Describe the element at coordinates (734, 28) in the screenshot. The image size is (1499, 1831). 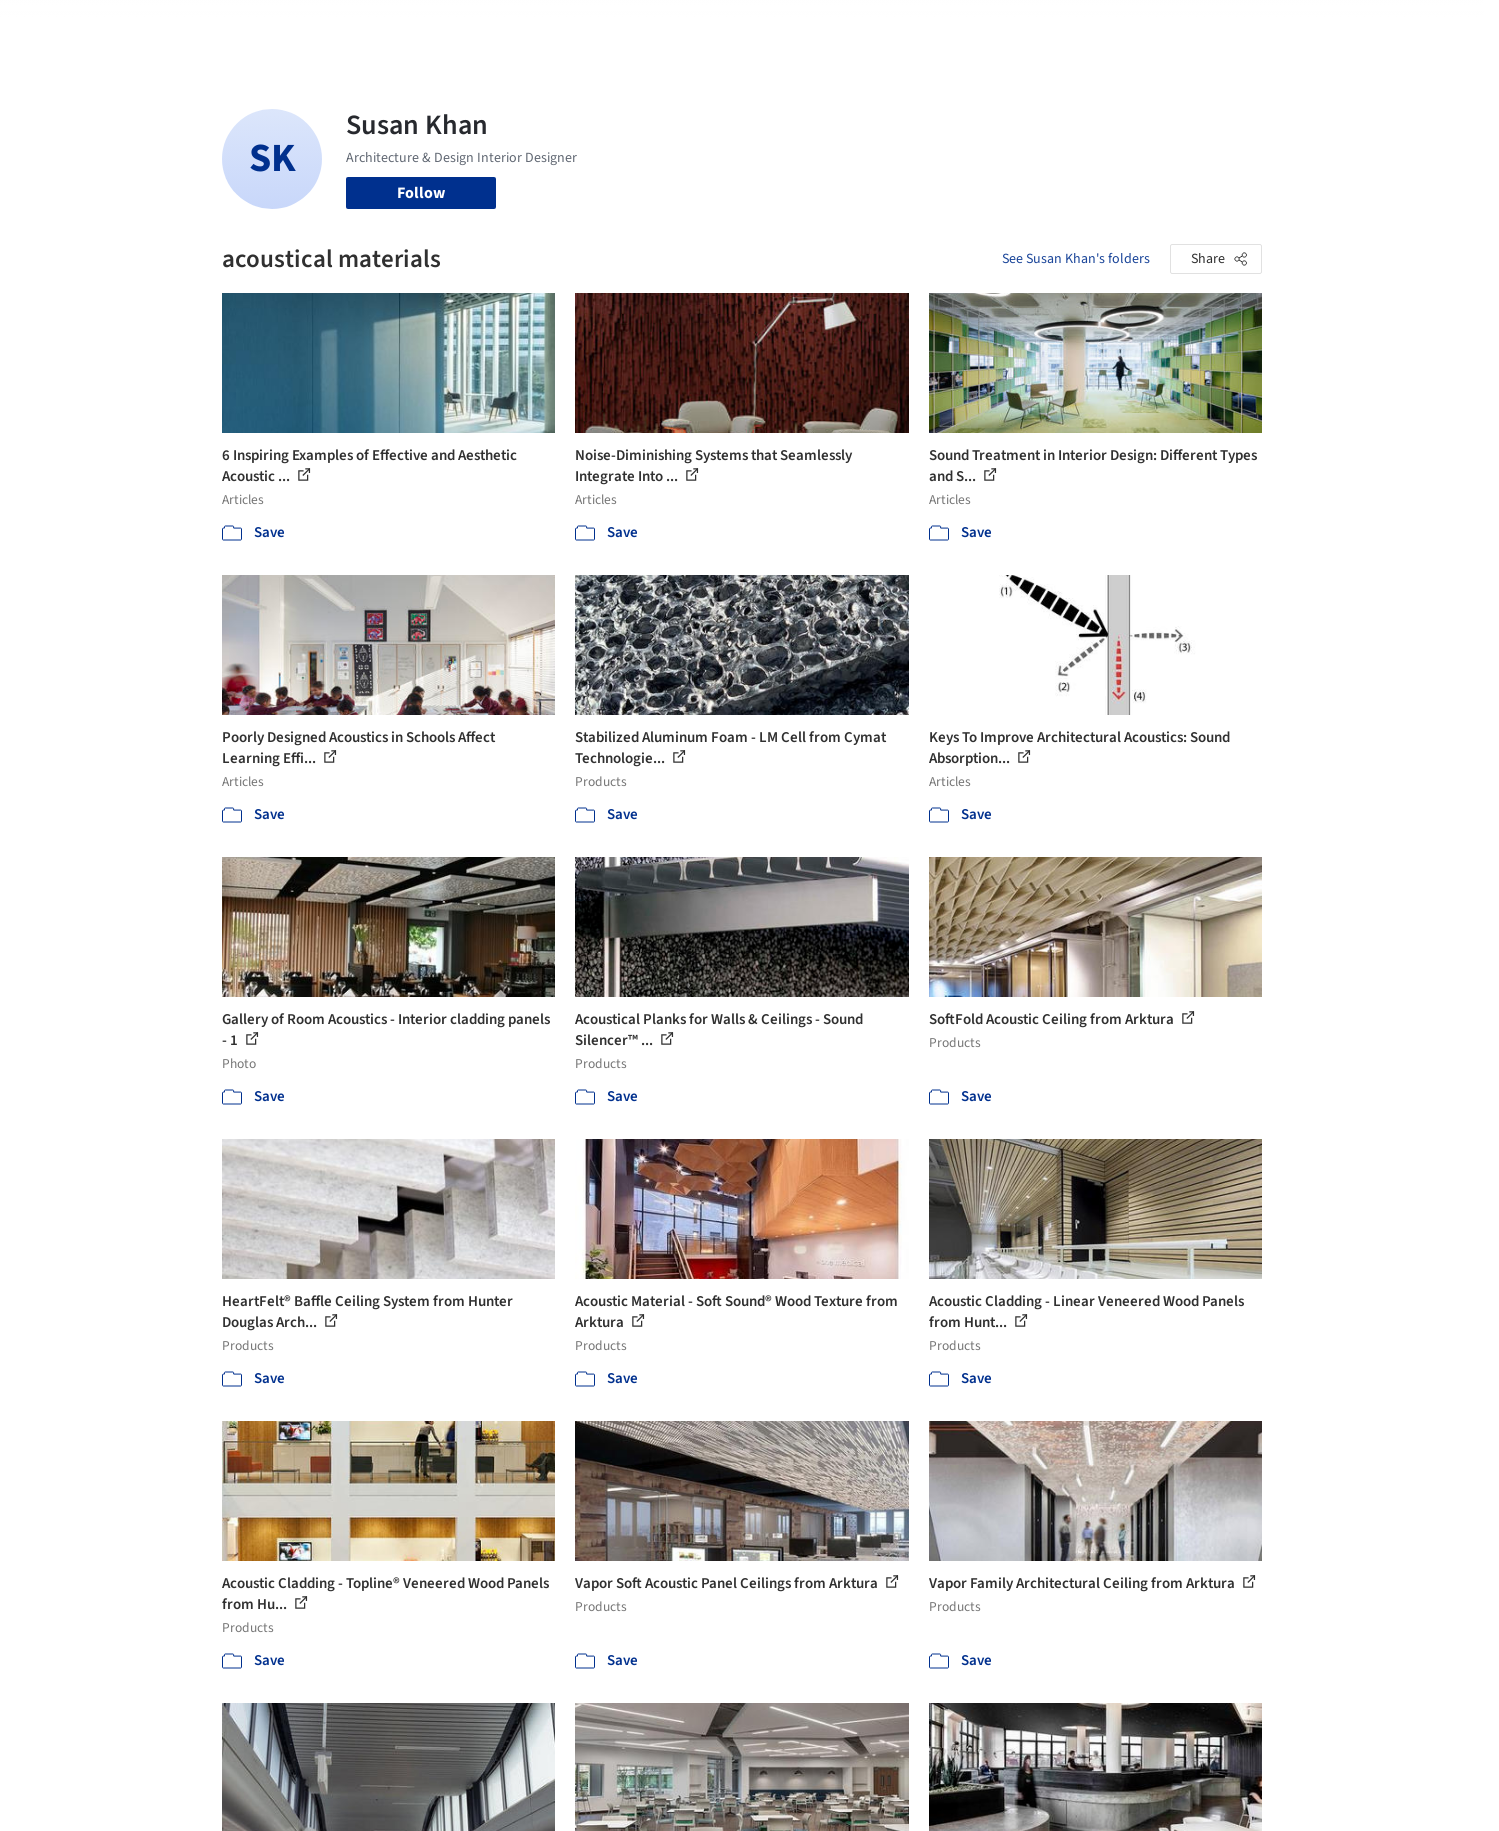
I see `Images` at that location.